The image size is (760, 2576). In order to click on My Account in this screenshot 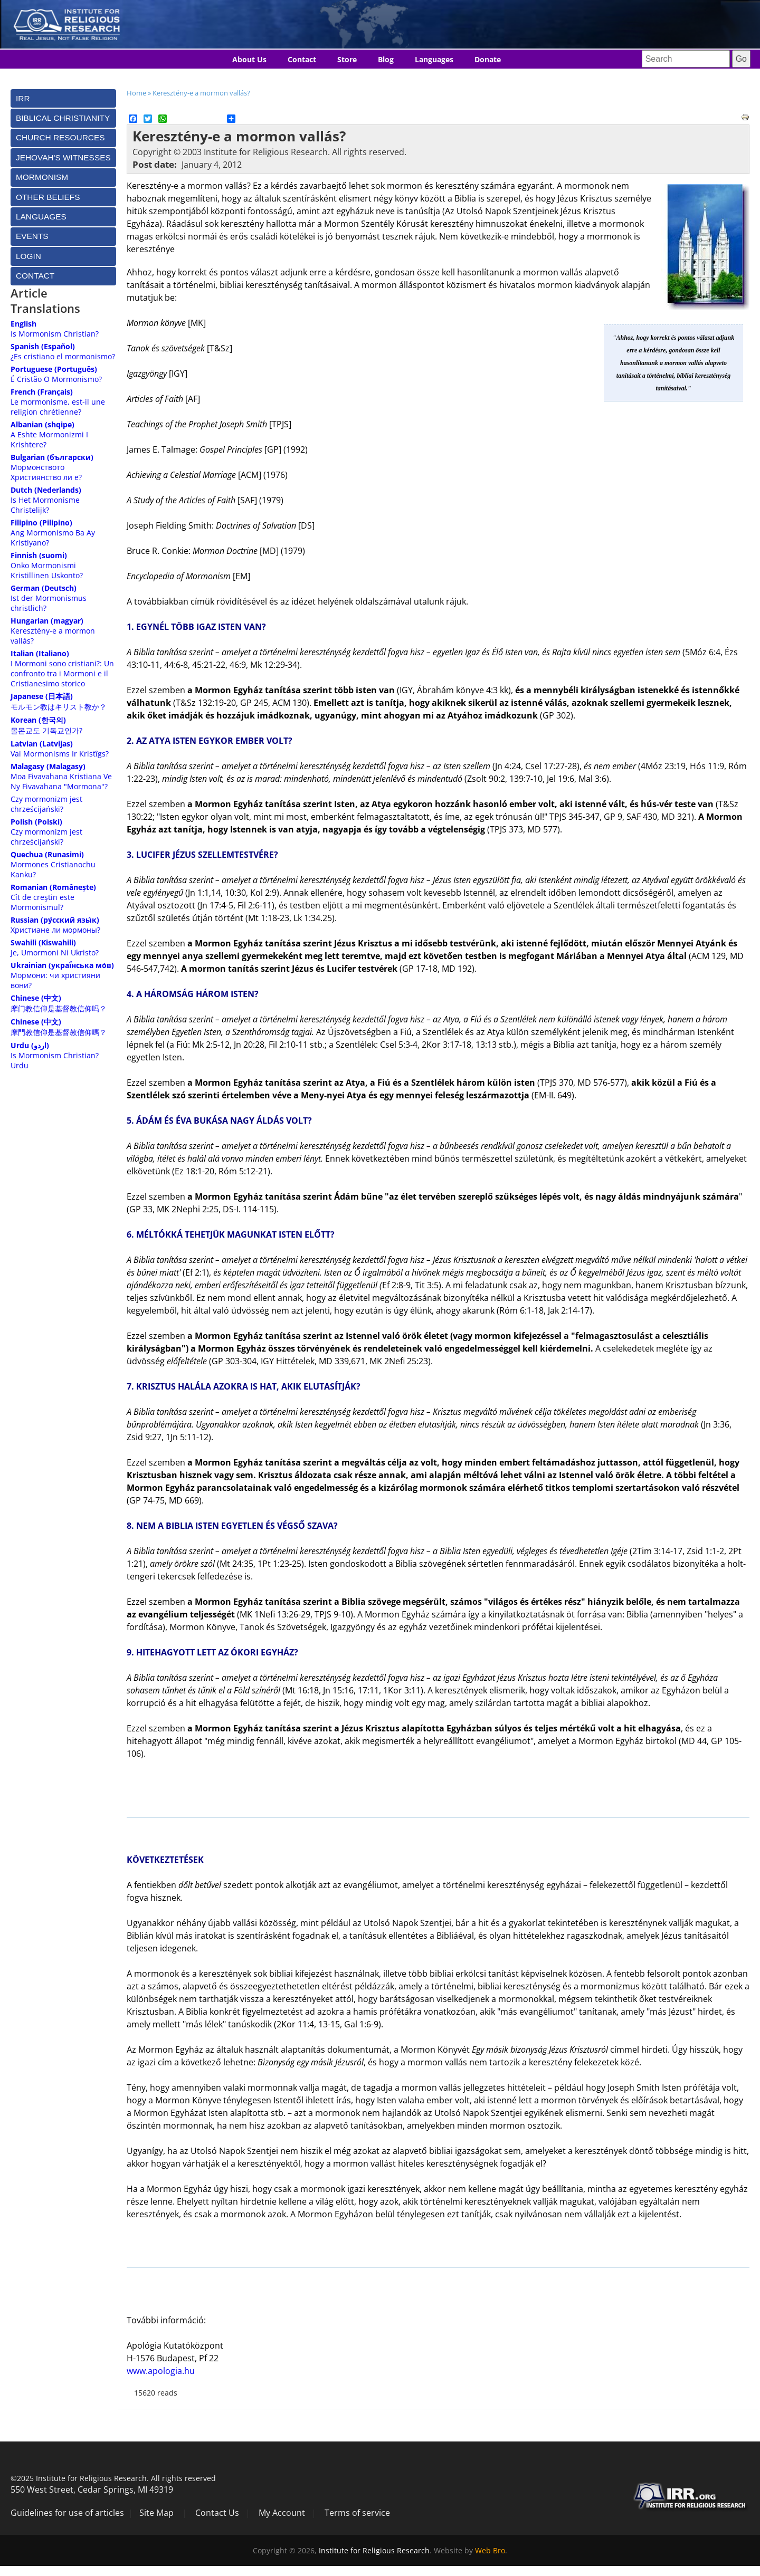, I will do `click(282, 2512)`.